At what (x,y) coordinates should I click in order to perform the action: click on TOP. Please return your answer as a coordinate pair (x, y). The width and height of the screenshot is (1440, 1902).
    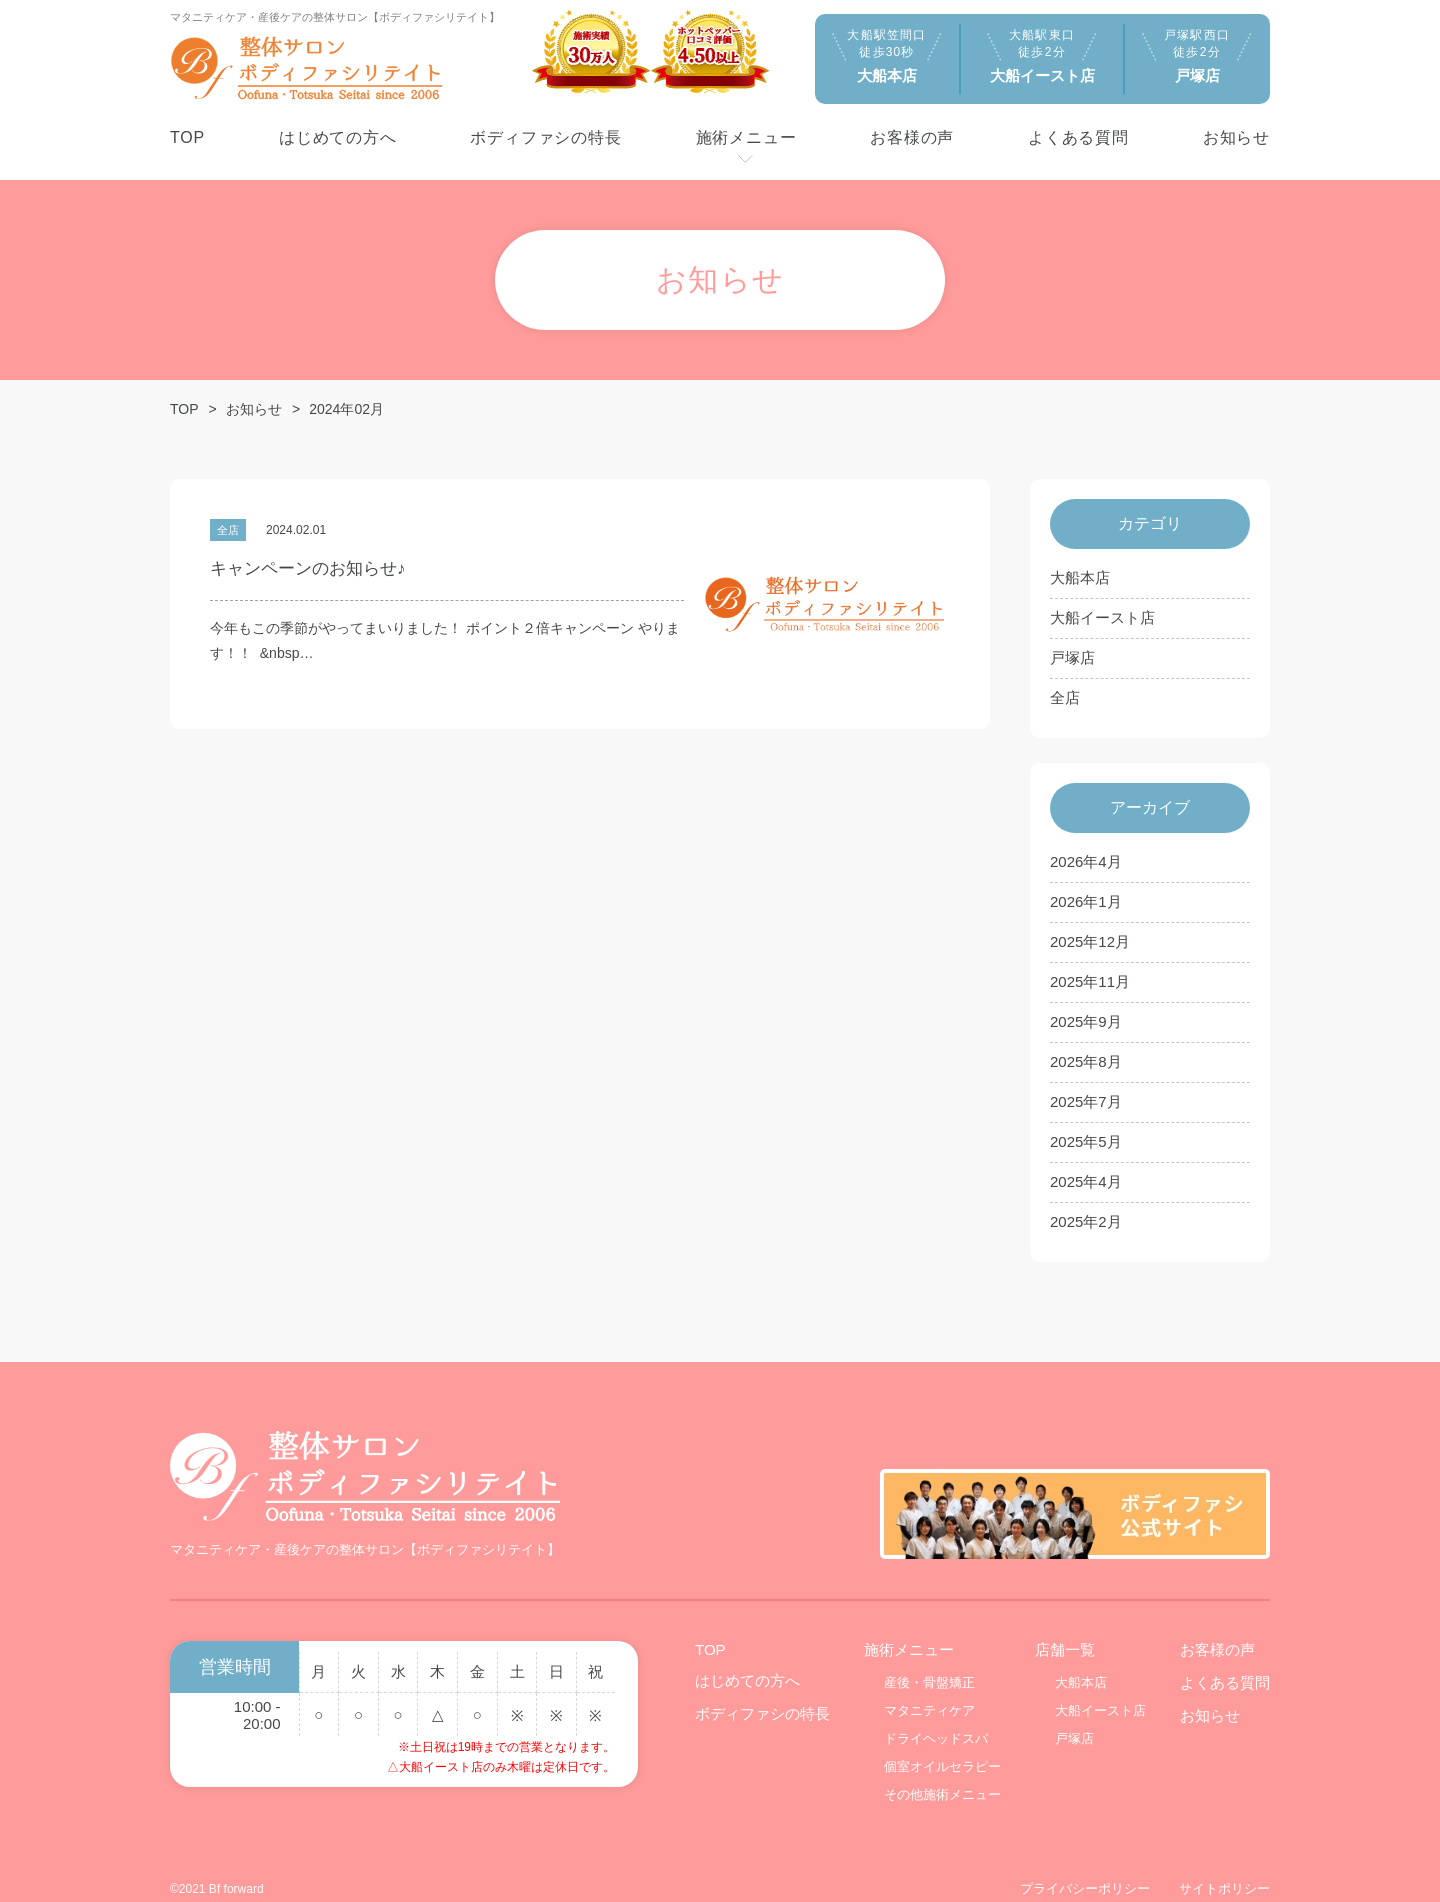
    Looking at the image, I should click on (184, 409).